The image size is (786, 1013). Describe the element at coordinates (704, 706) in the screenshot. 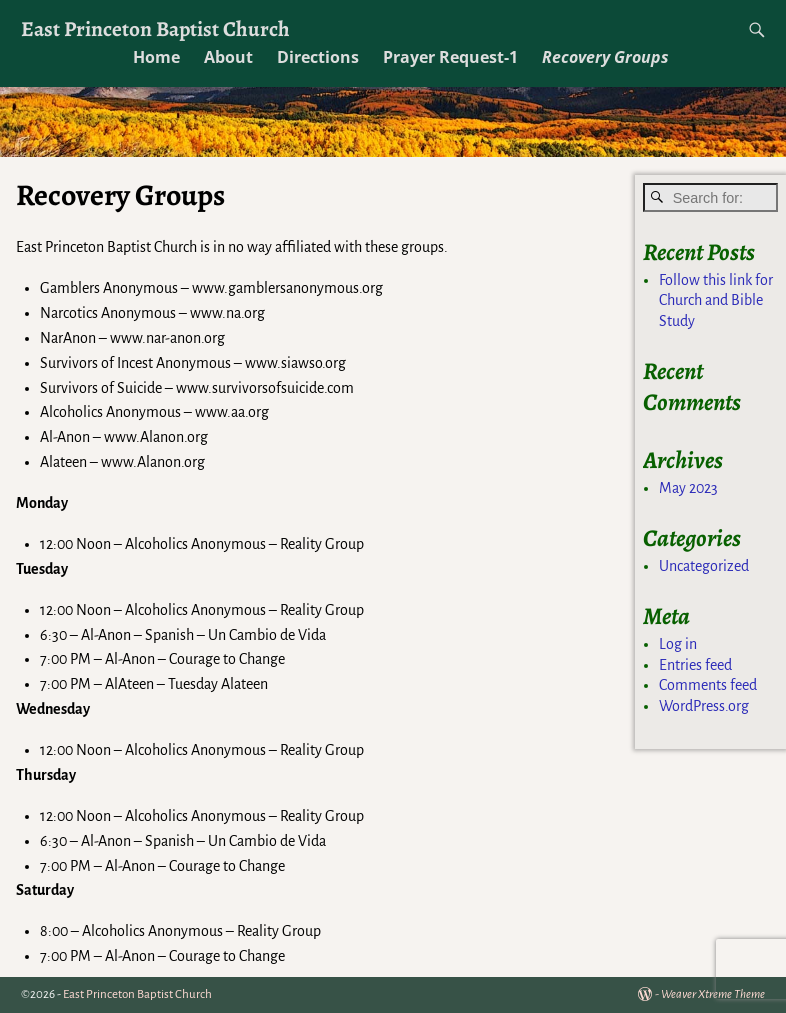

I see `WordPress.org` at that location.